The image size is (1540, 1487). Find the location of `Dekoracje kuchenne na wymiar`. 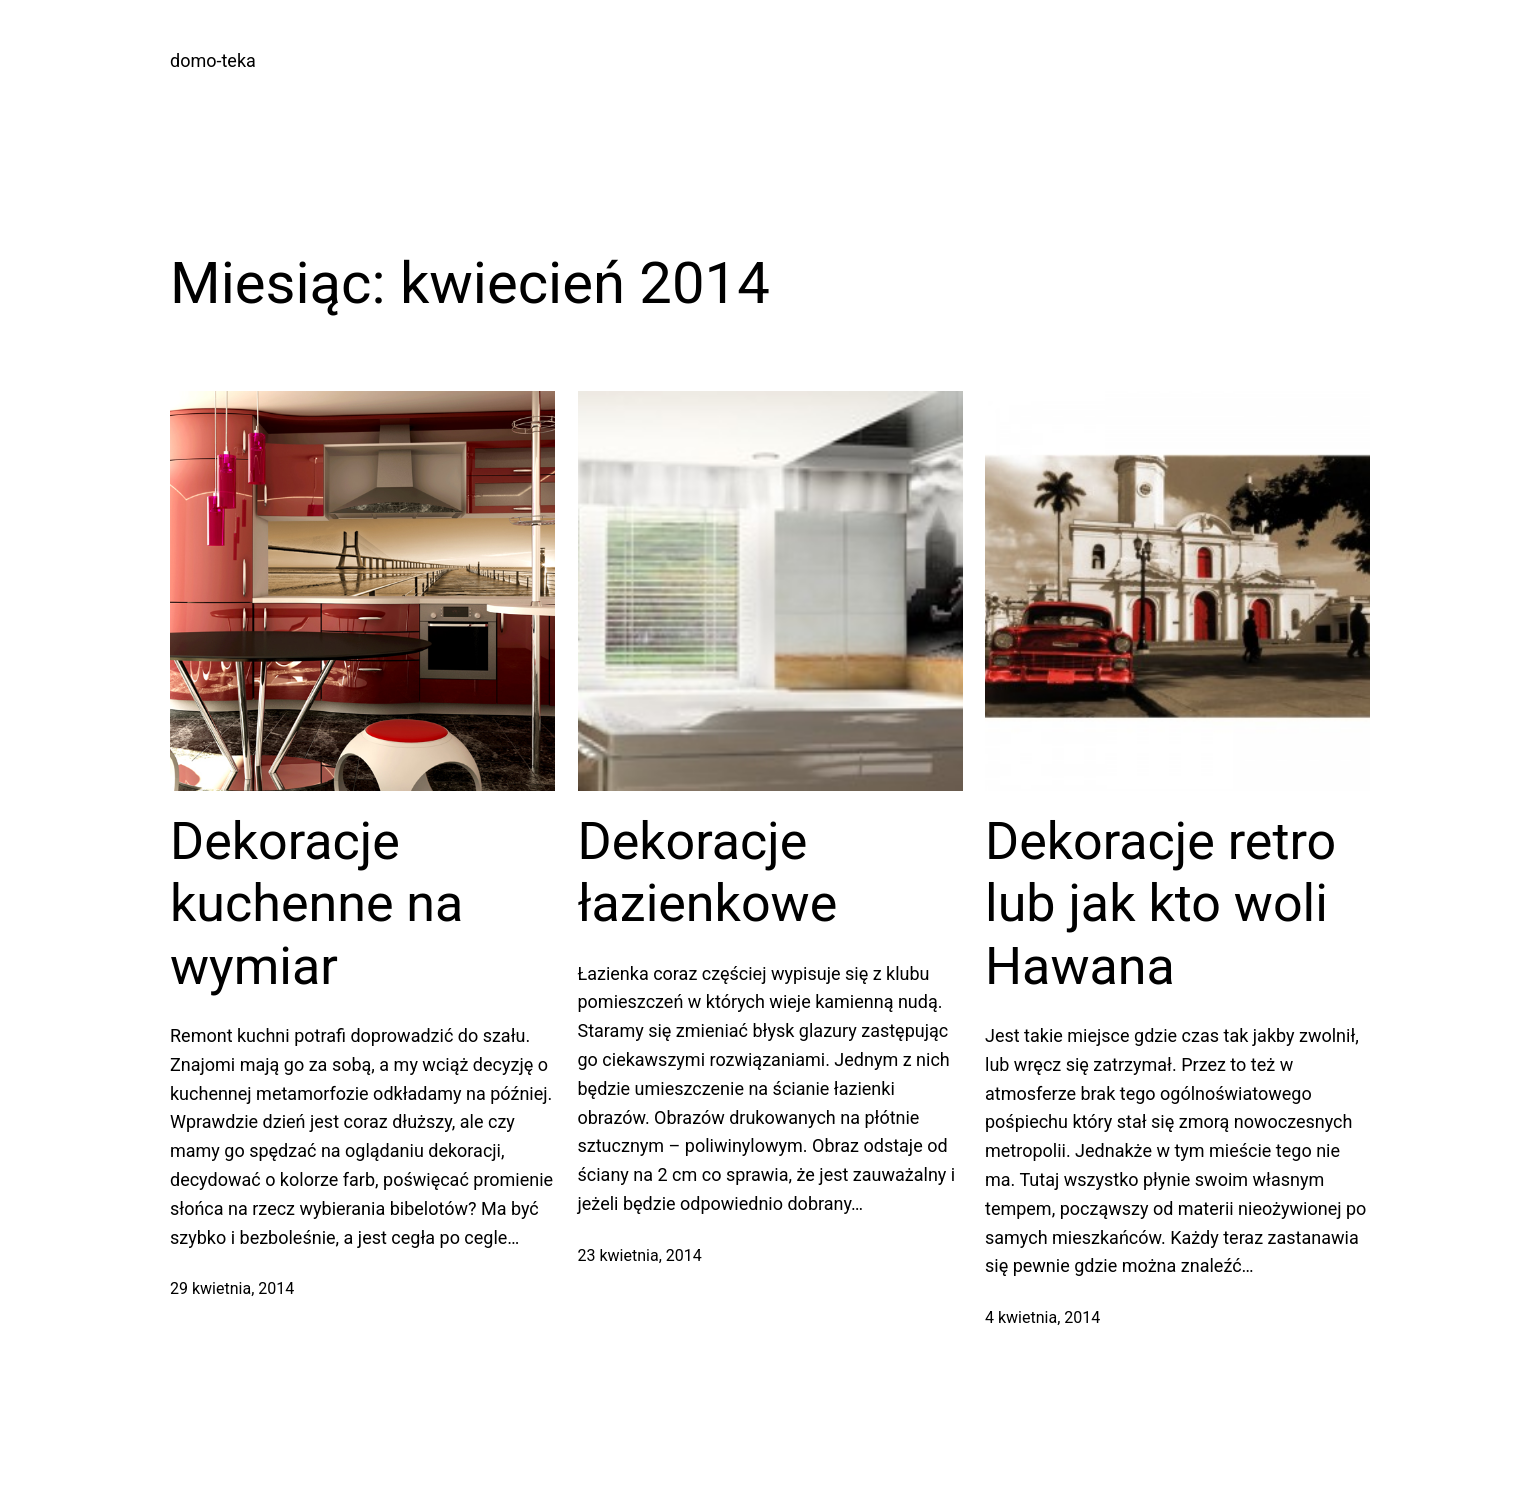

Dekoracje kuchenne na wymiar is located at coordinates (316, 904).